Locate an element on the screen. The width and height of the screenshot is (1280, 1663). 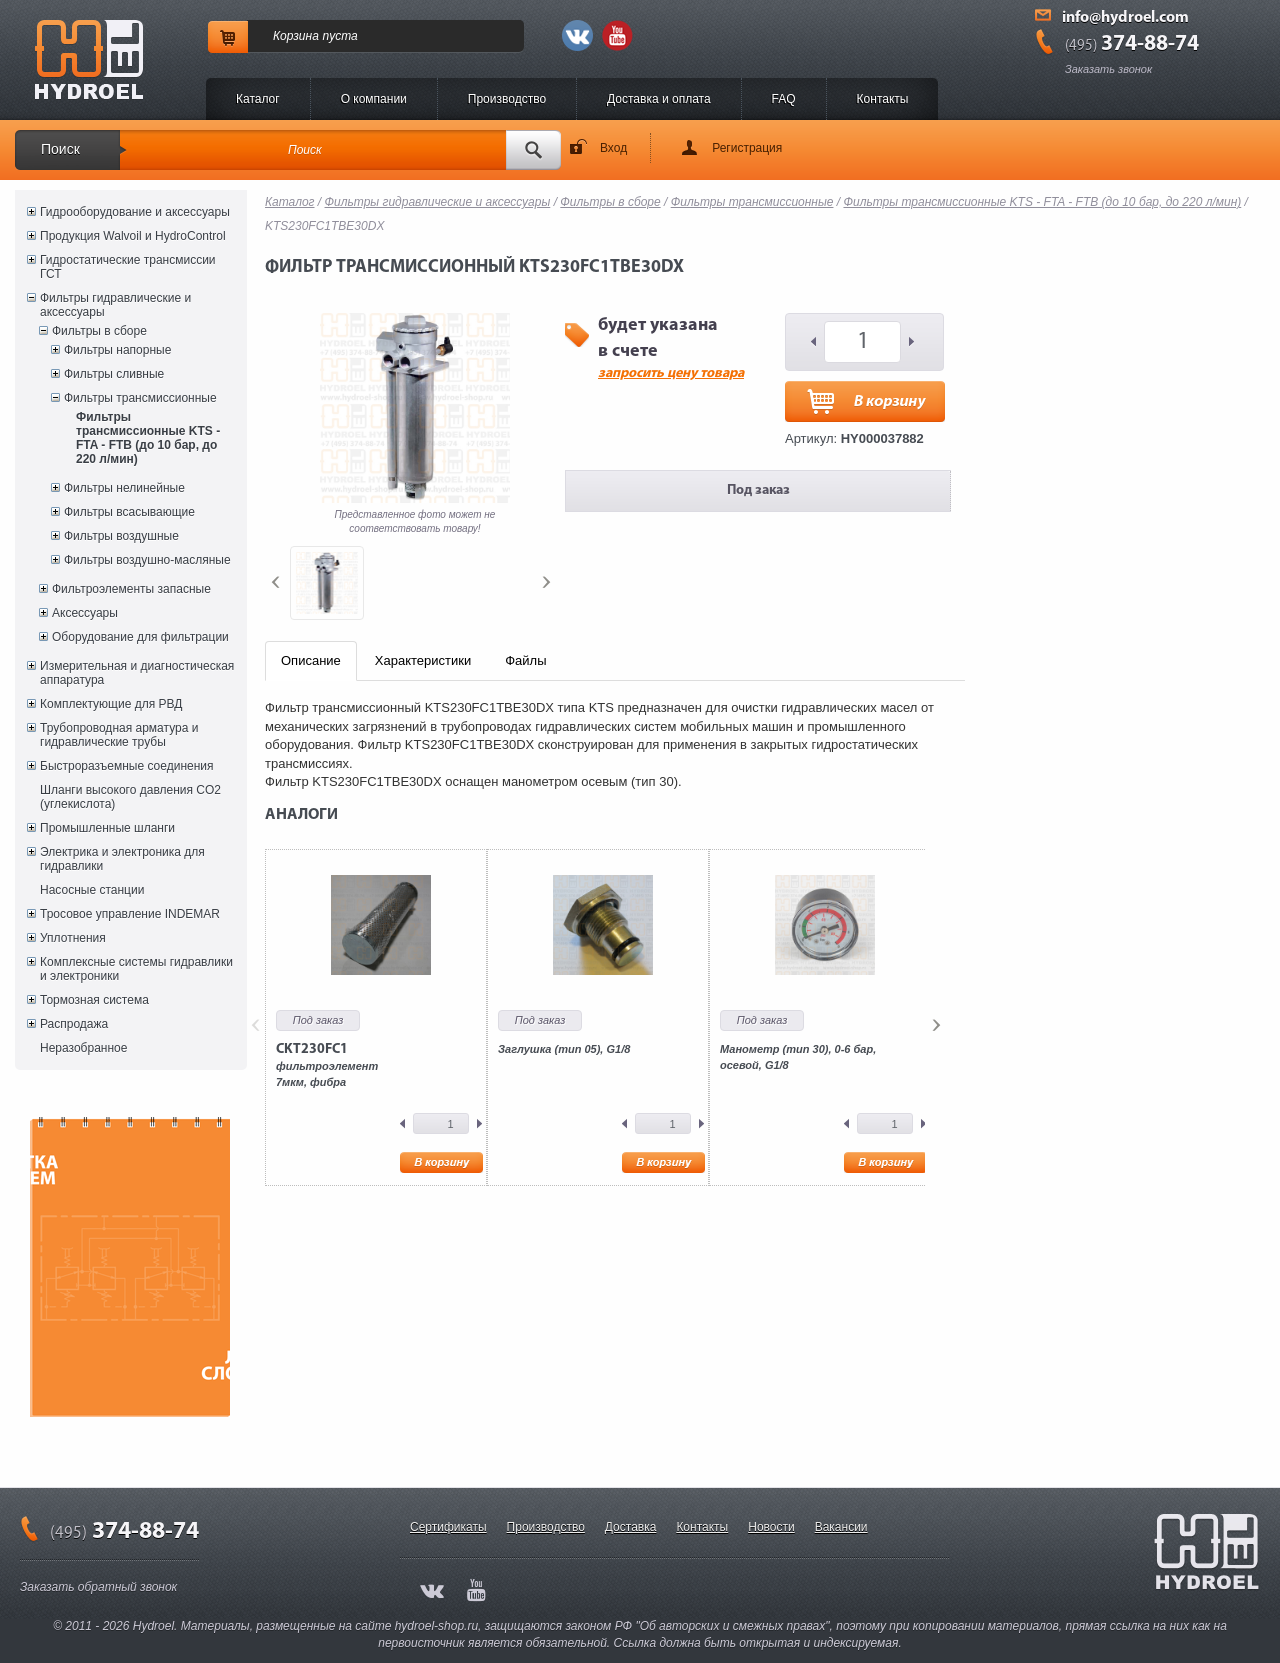
Сертификаты is located at coordinates (448, 1527).